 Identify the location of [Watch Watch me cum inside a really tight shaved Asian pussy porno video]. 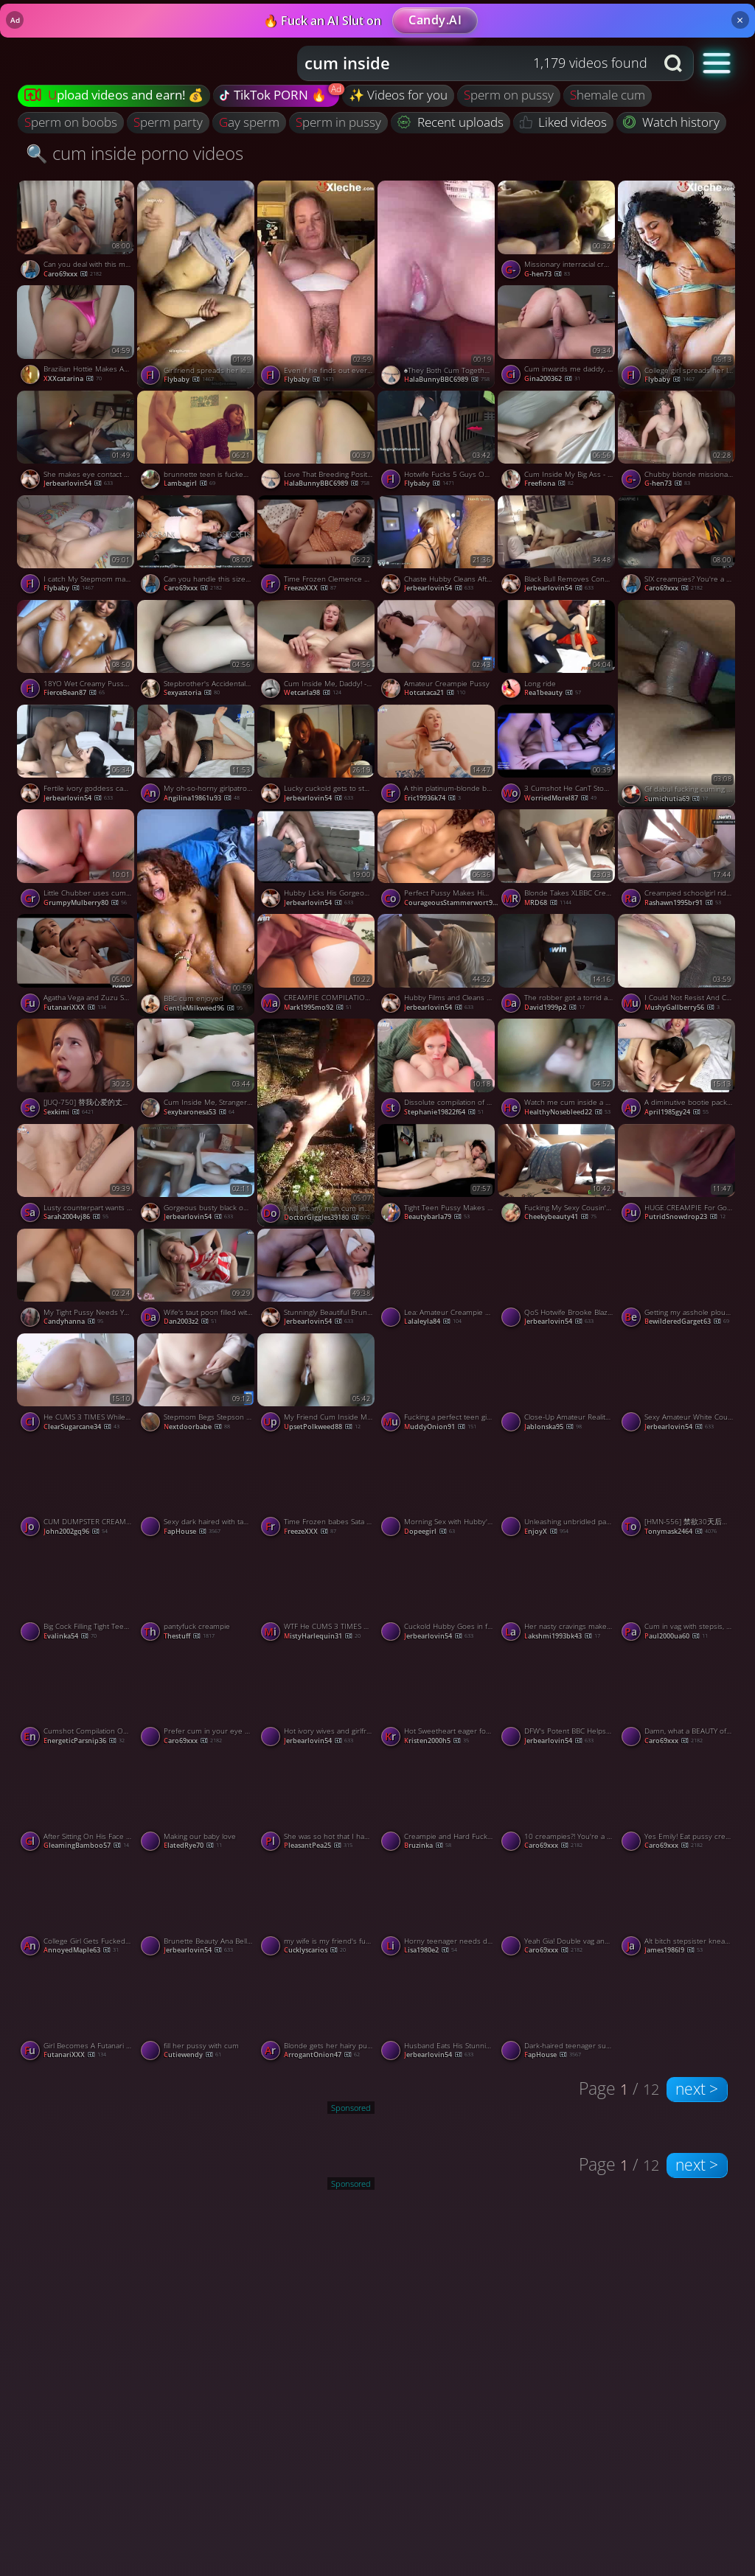
(558, 1071).